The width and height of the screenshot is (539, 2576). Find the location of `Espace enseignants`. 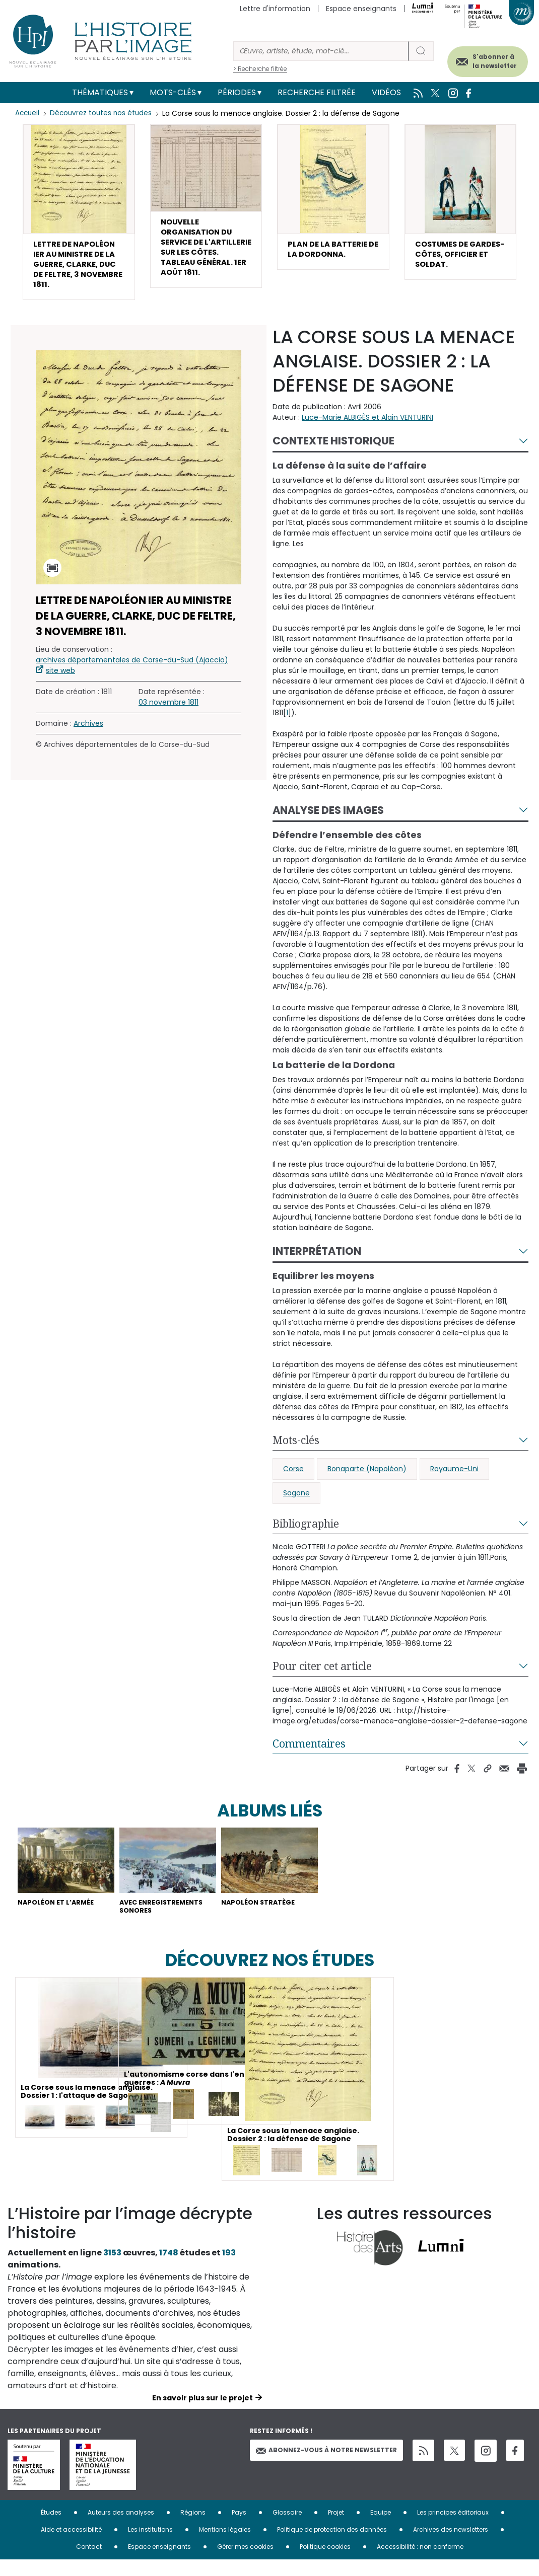

Espace enseignants is located at coordinates (361, 8).